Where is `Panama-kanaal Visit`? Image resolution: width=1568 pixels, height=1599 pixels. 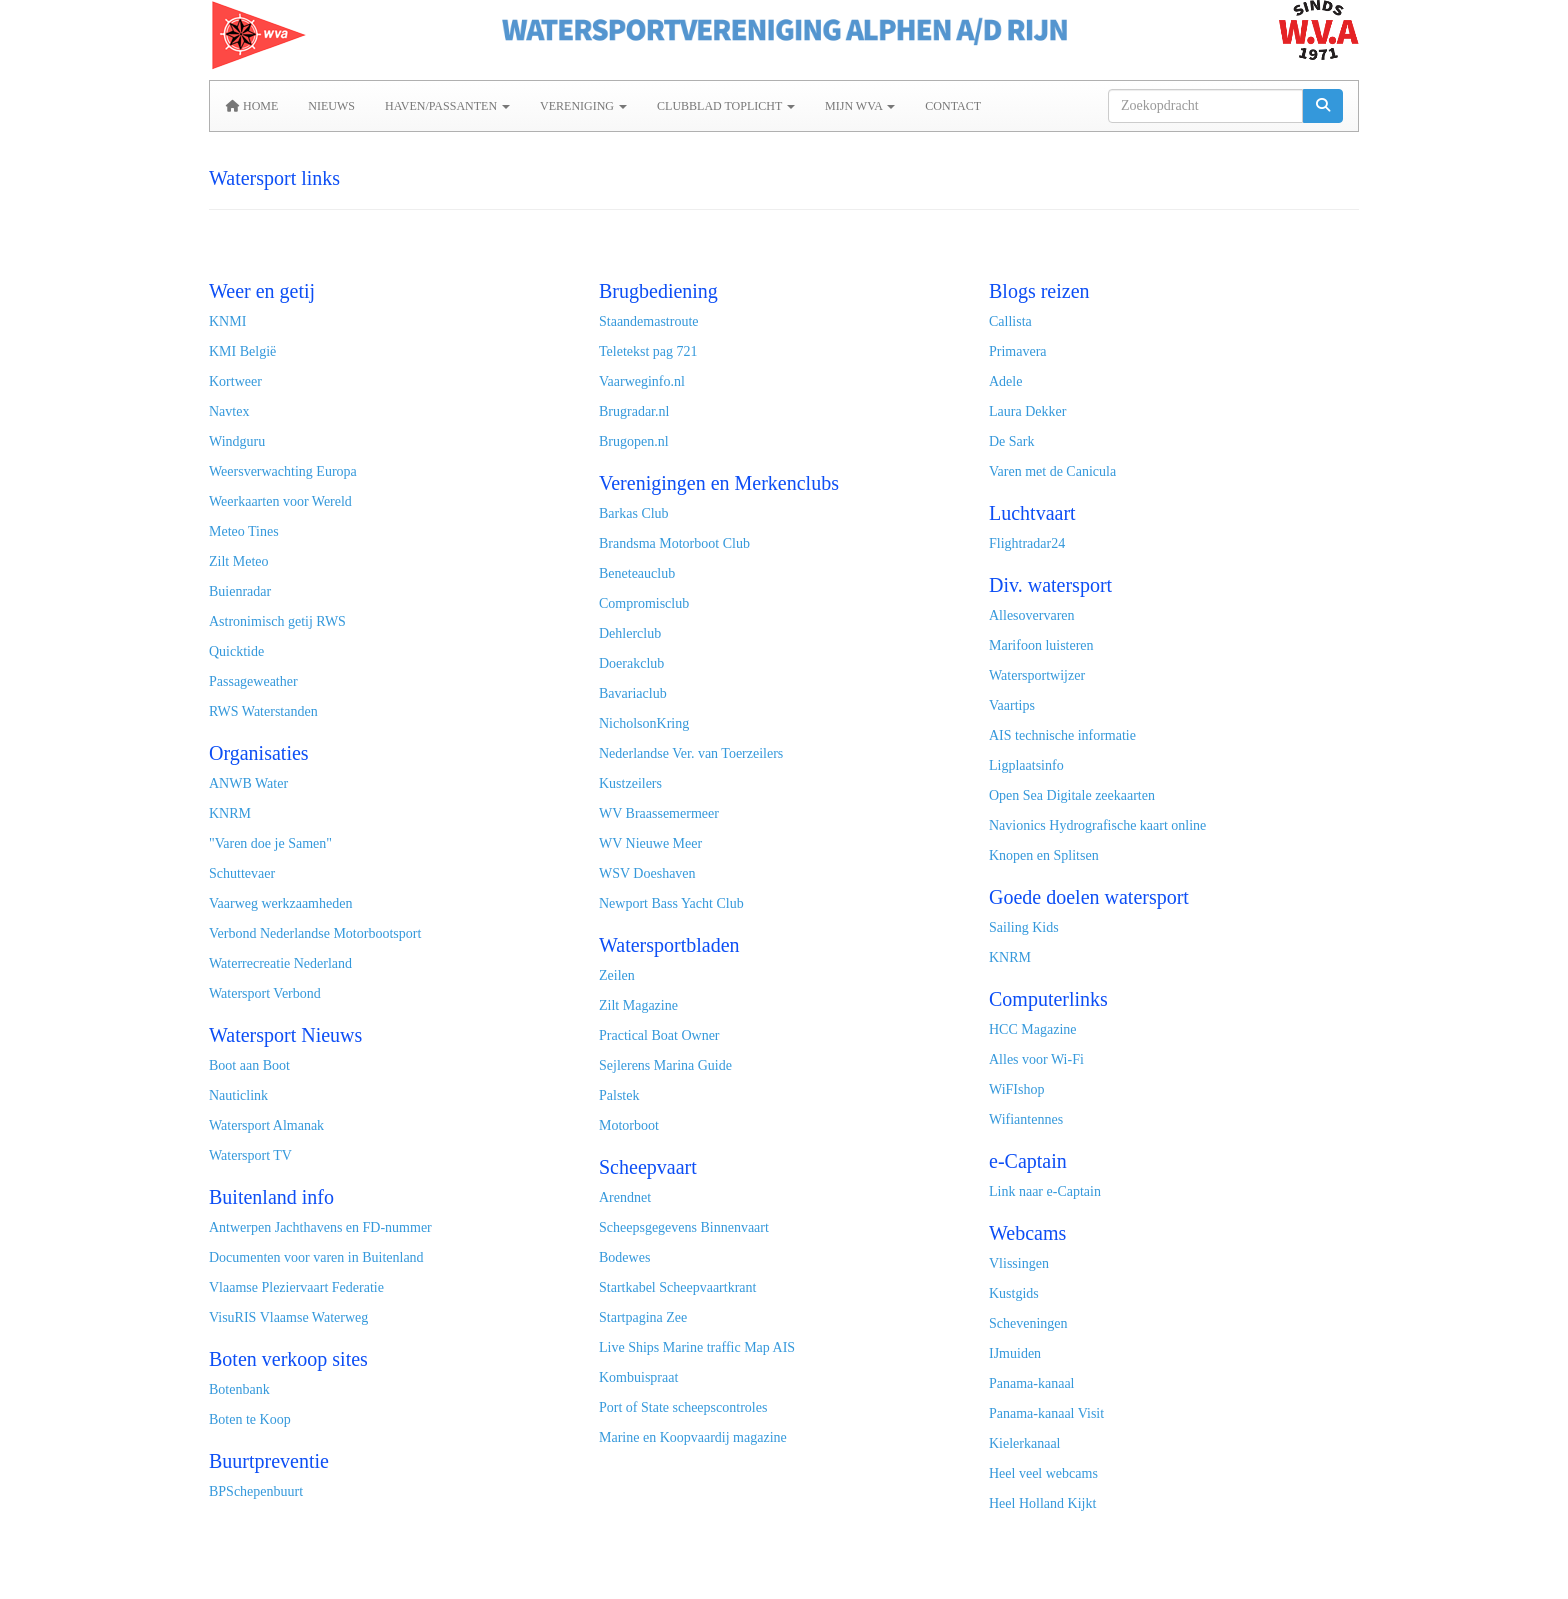
Panama-kanaal Visit is located at coordinates (1046, 1413).